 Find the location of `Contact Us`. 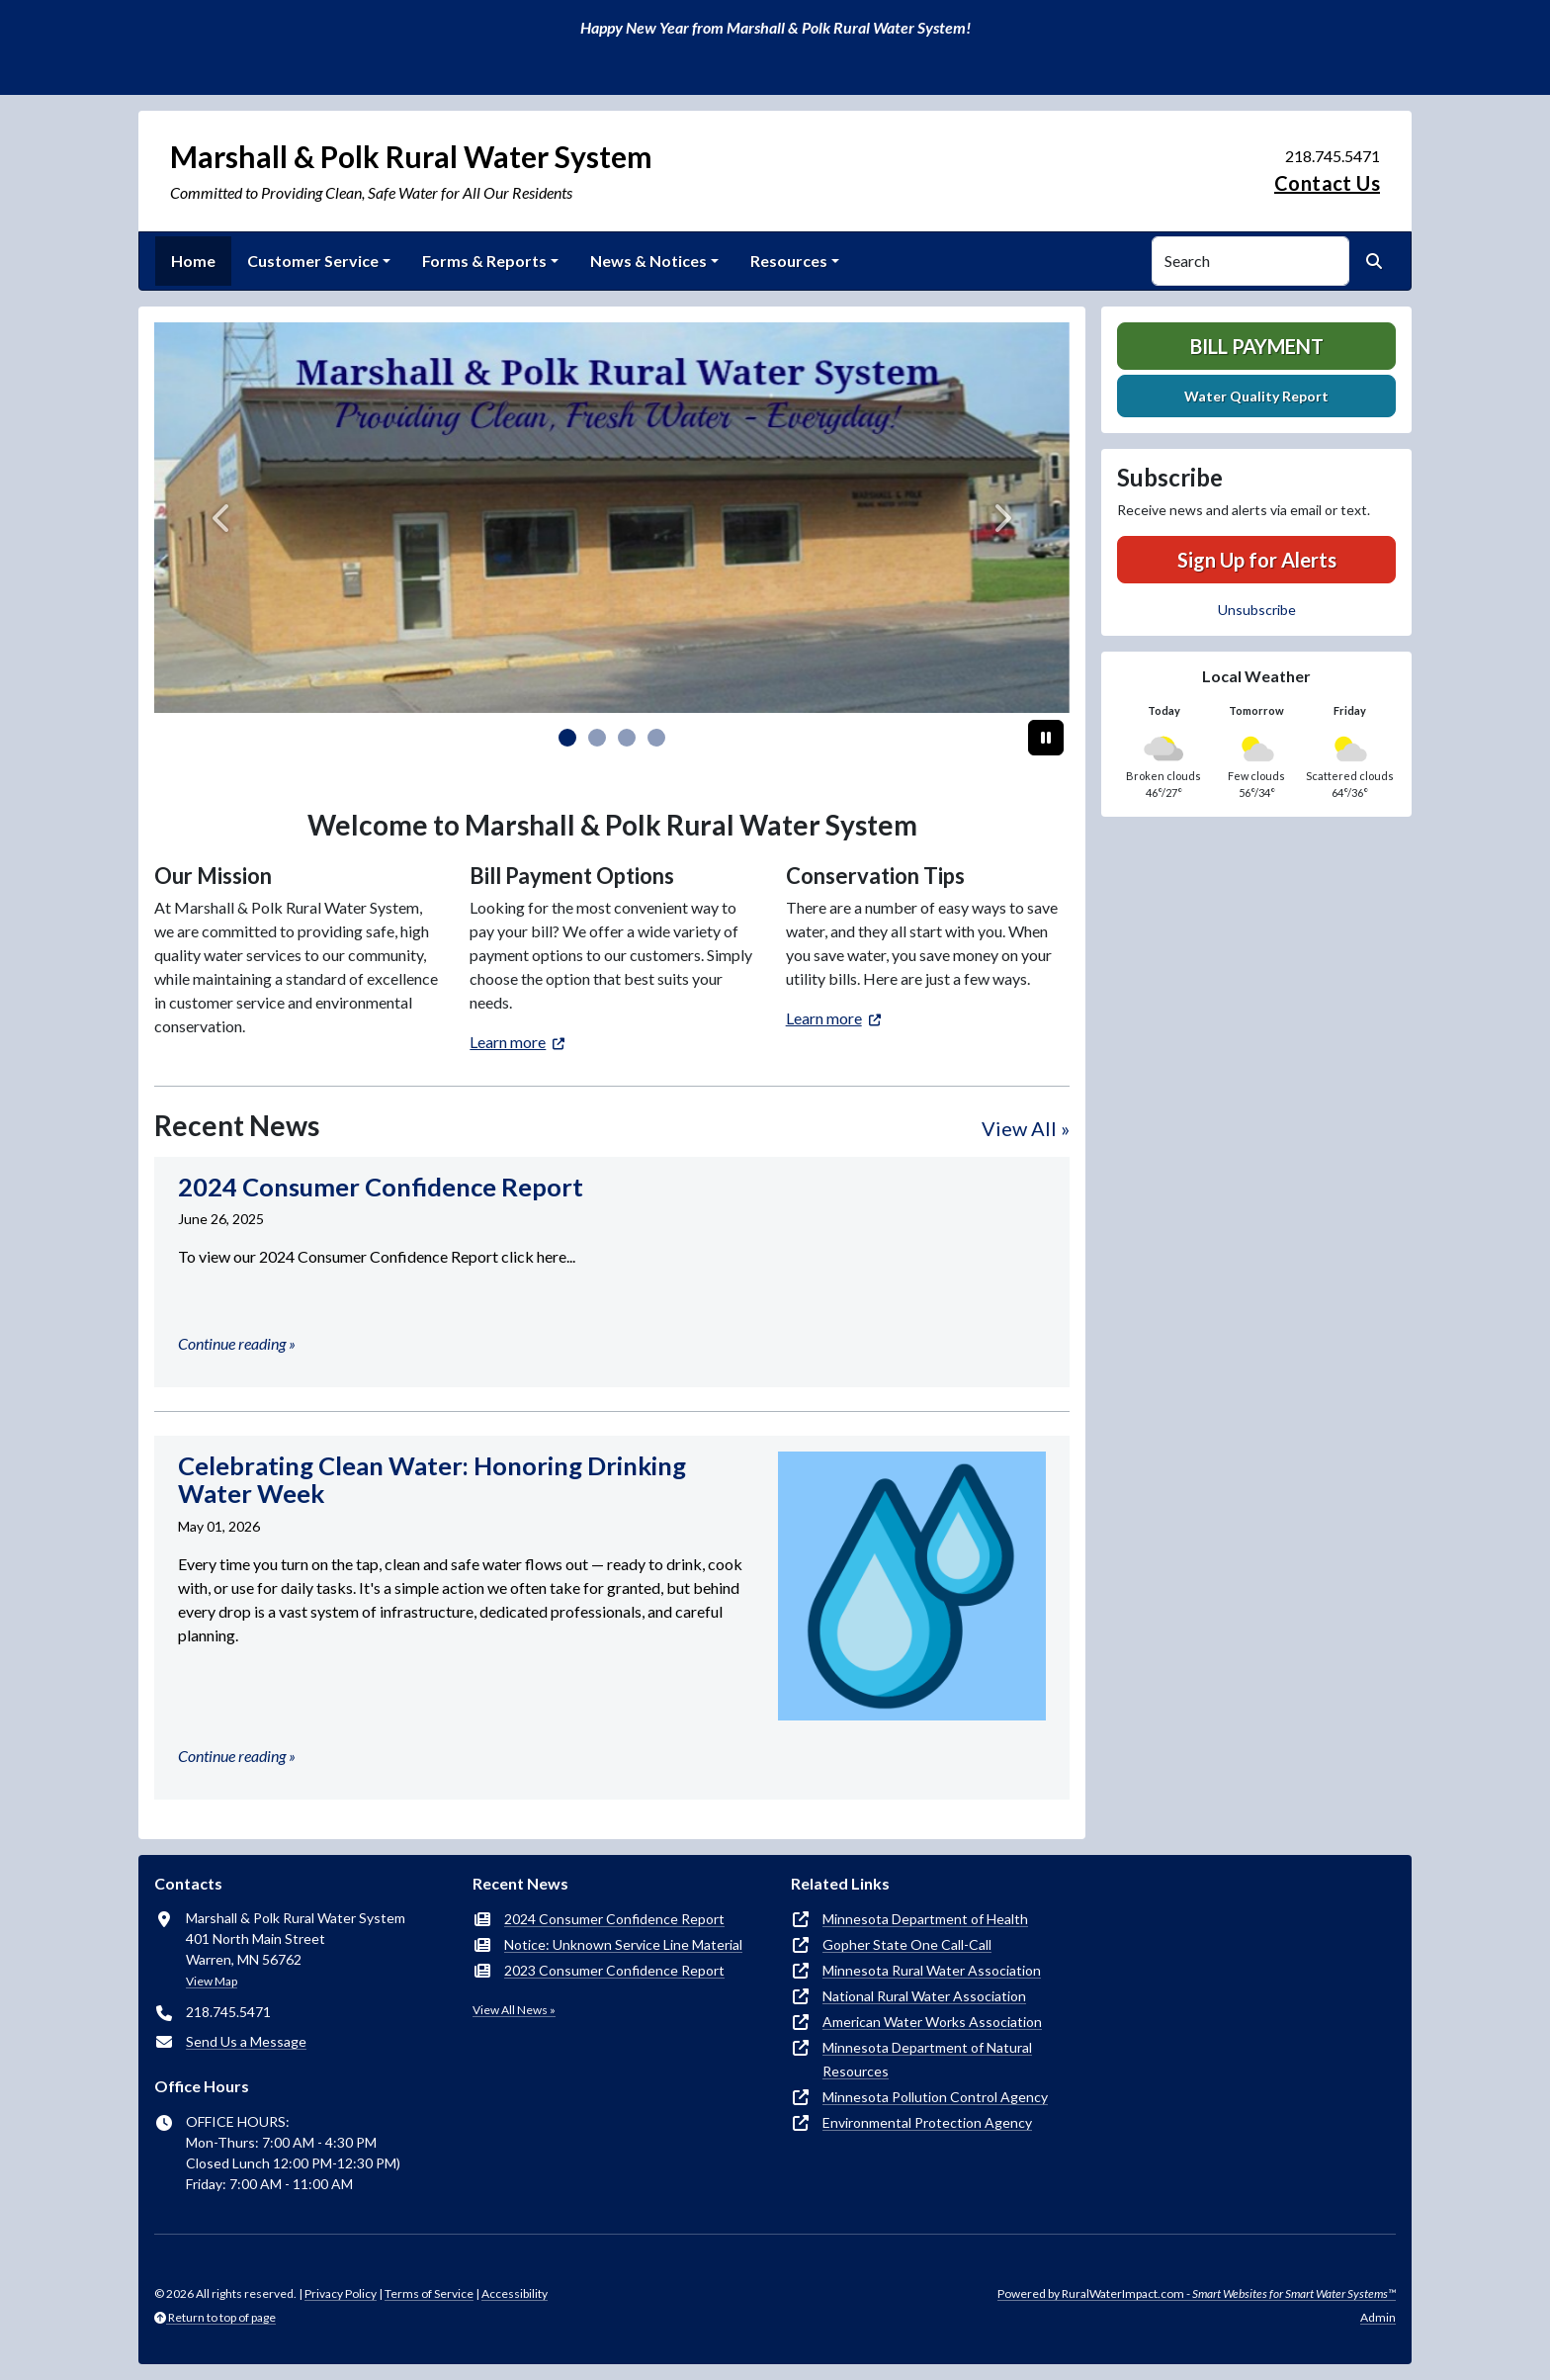

Contact Us is located at coordinates (1327, 183).